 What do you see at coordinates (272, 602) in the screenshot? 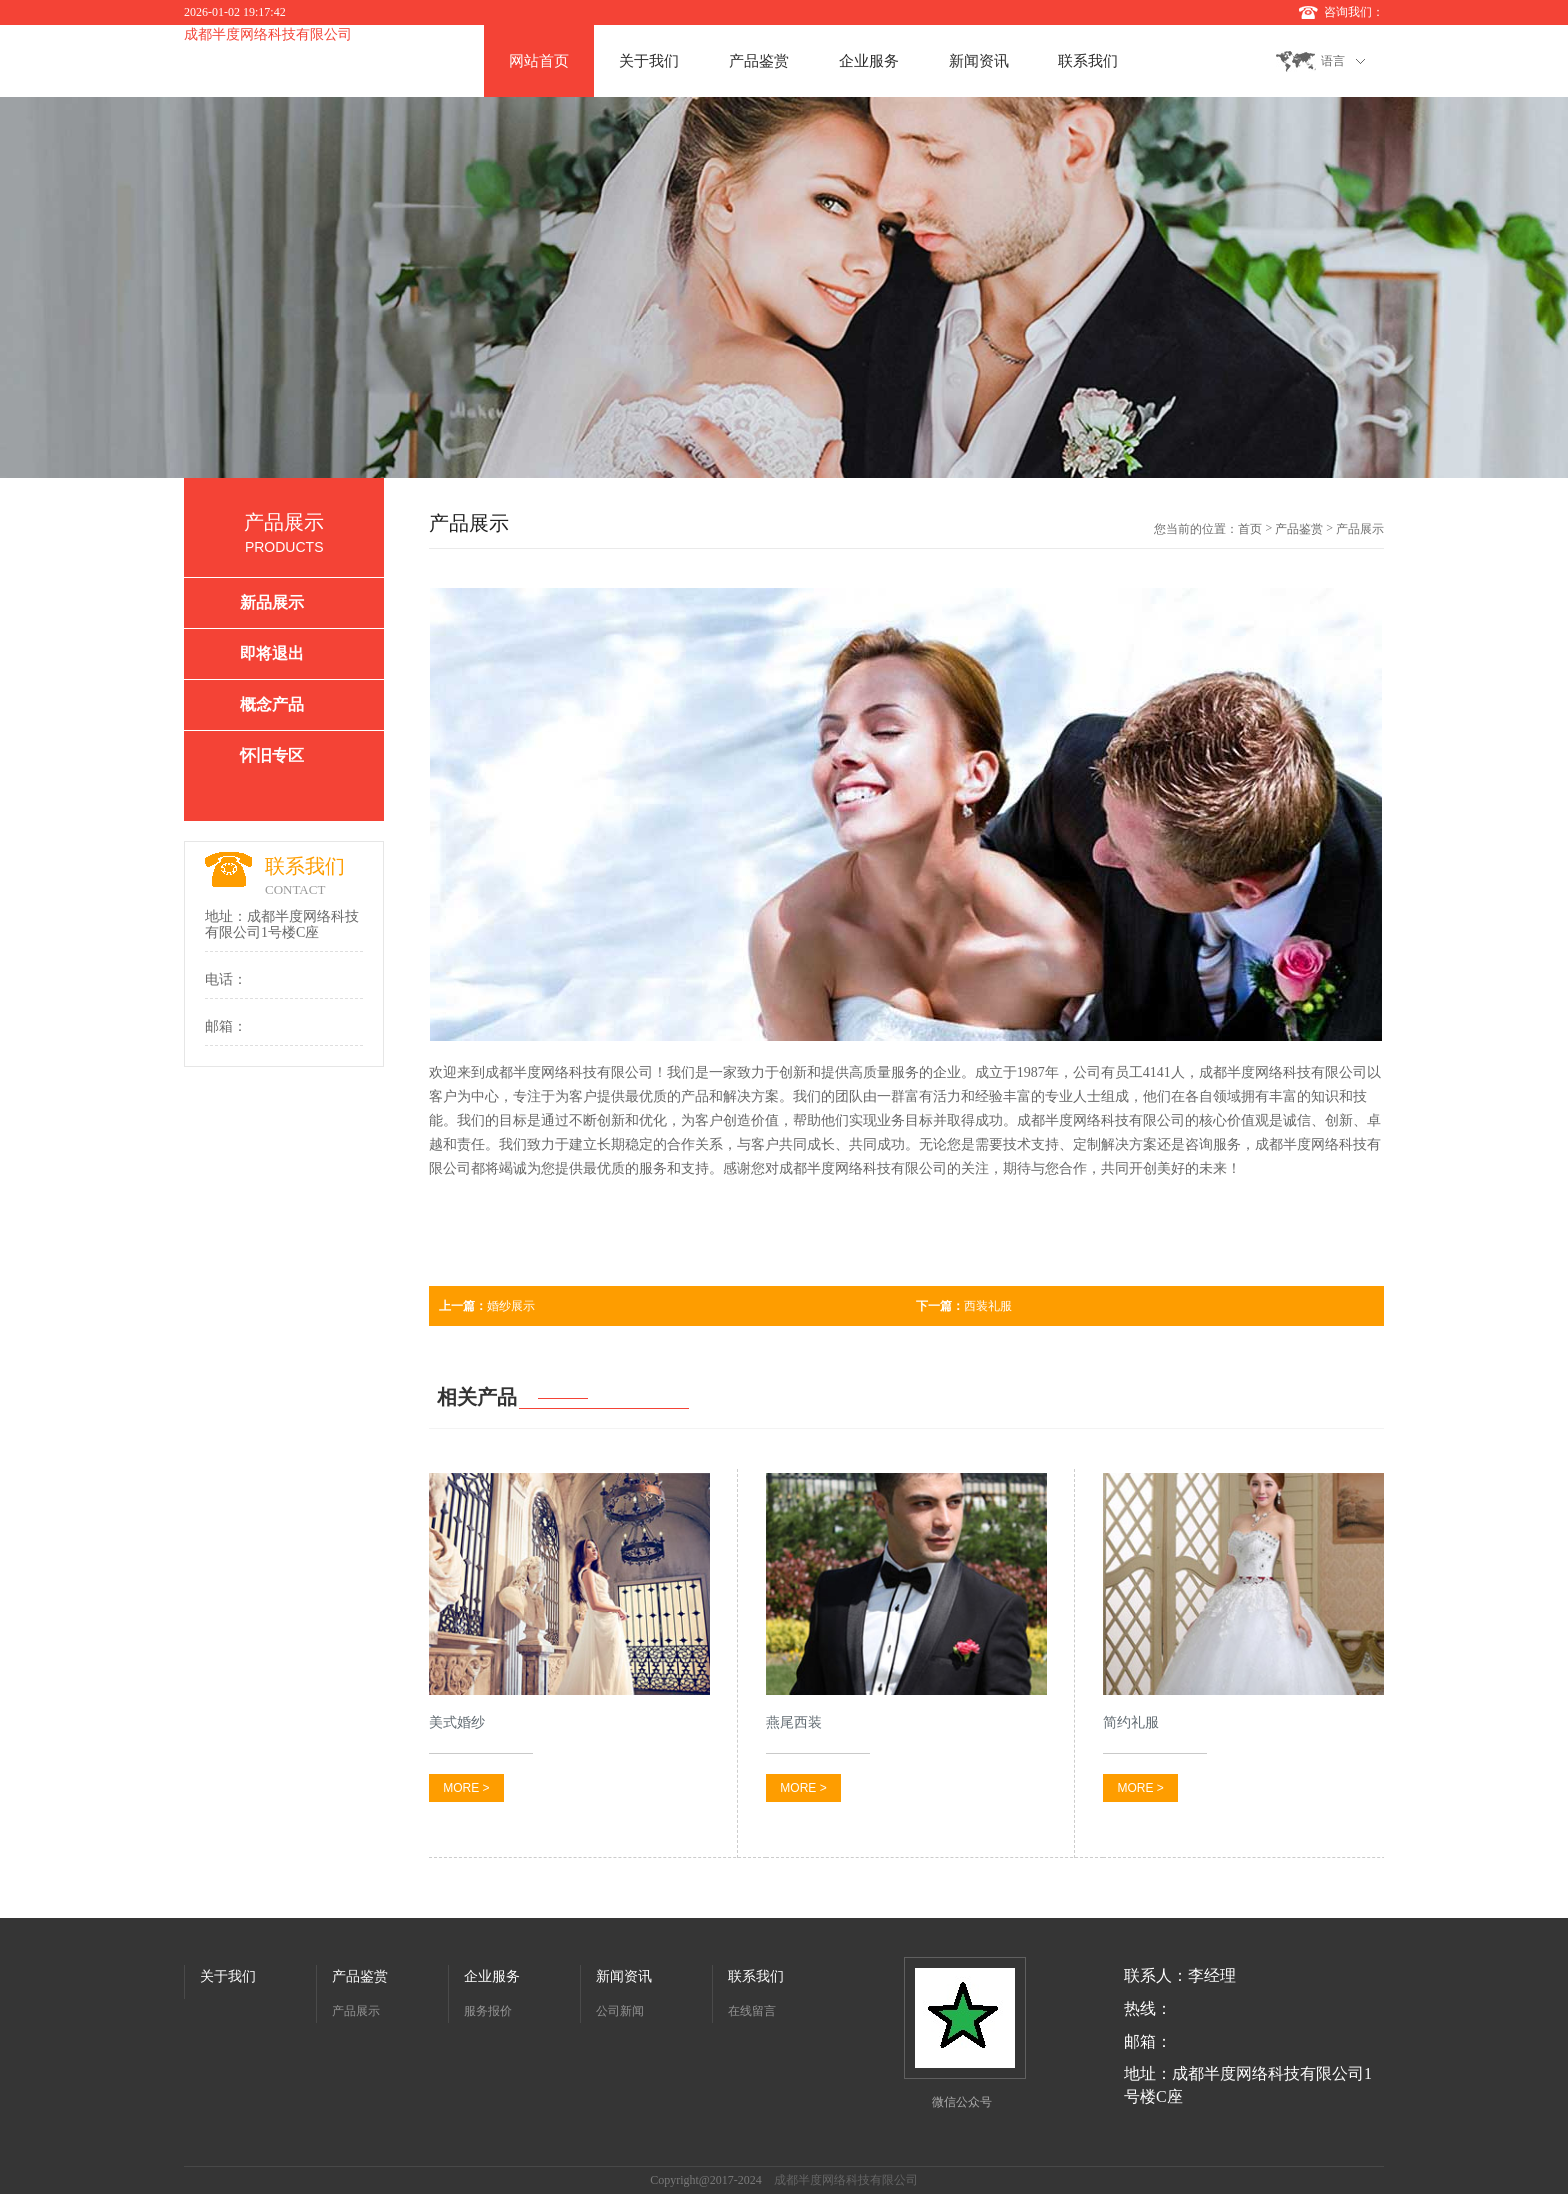
I see `新品展示` at bounding box center [272, 602].